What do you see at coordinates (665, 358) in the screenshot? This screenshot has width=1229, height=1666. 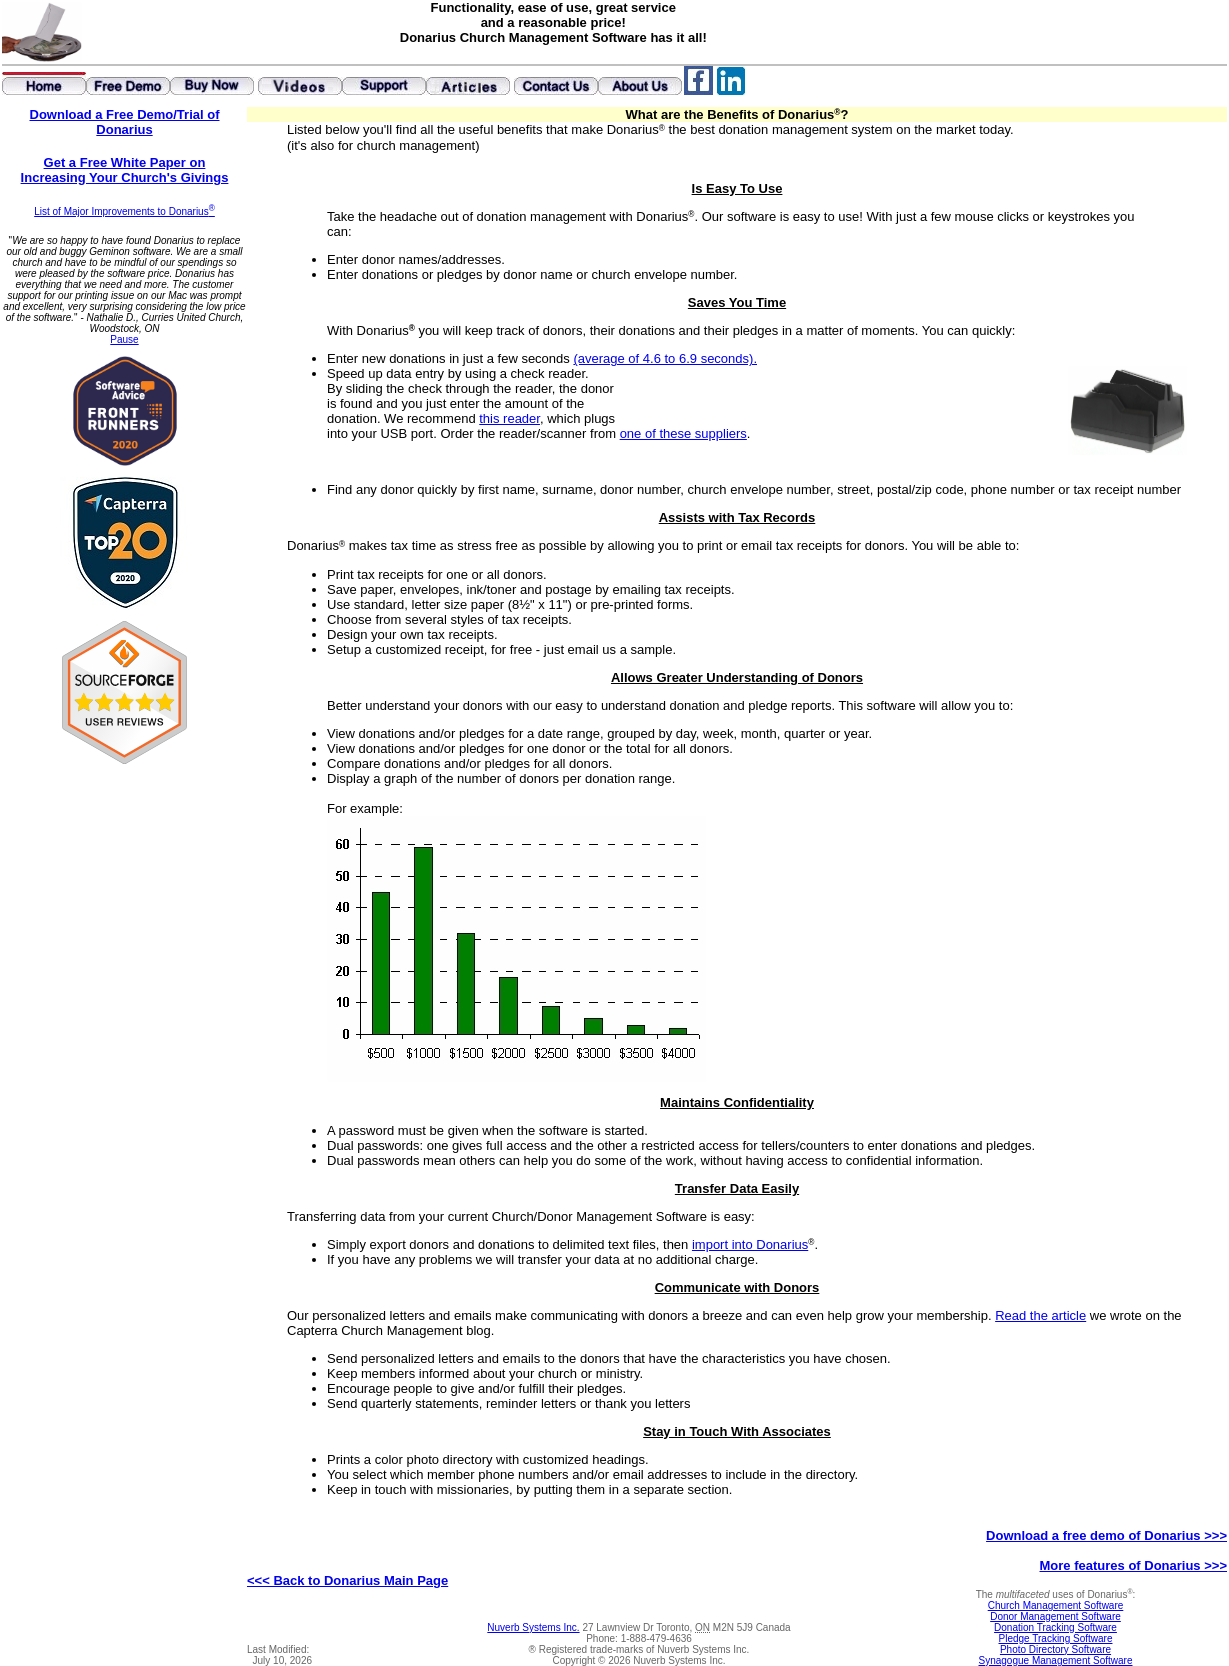 I see `(average of 4.6 to 6.9 seconds).` at bounding box center [665, 358].